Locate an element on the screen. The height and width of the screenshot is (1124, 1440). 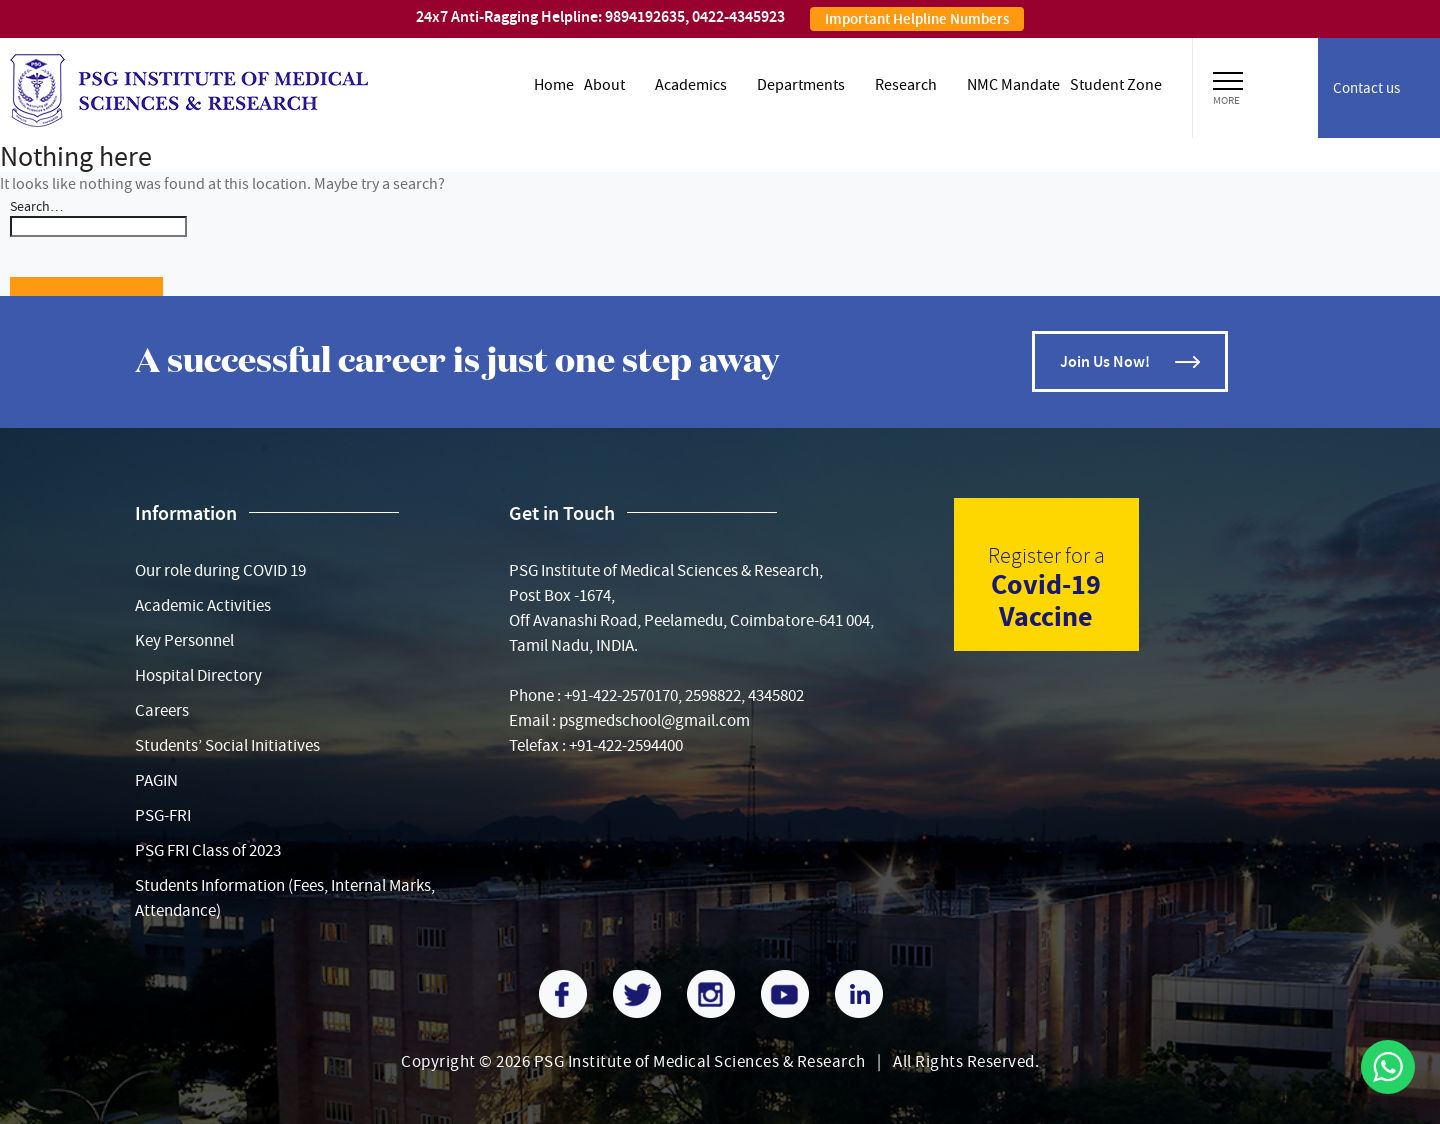
Academic Activities is located at coordinates (203, 605).